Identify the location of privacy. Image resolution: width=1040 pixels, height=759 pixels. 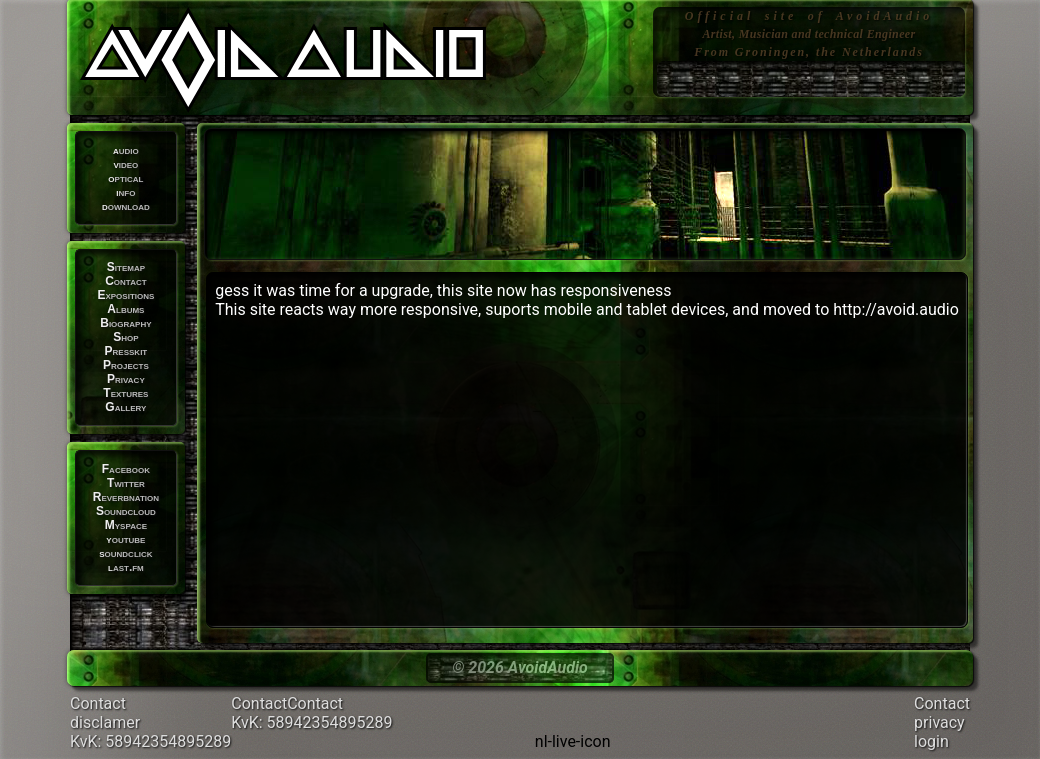
(939, 722).